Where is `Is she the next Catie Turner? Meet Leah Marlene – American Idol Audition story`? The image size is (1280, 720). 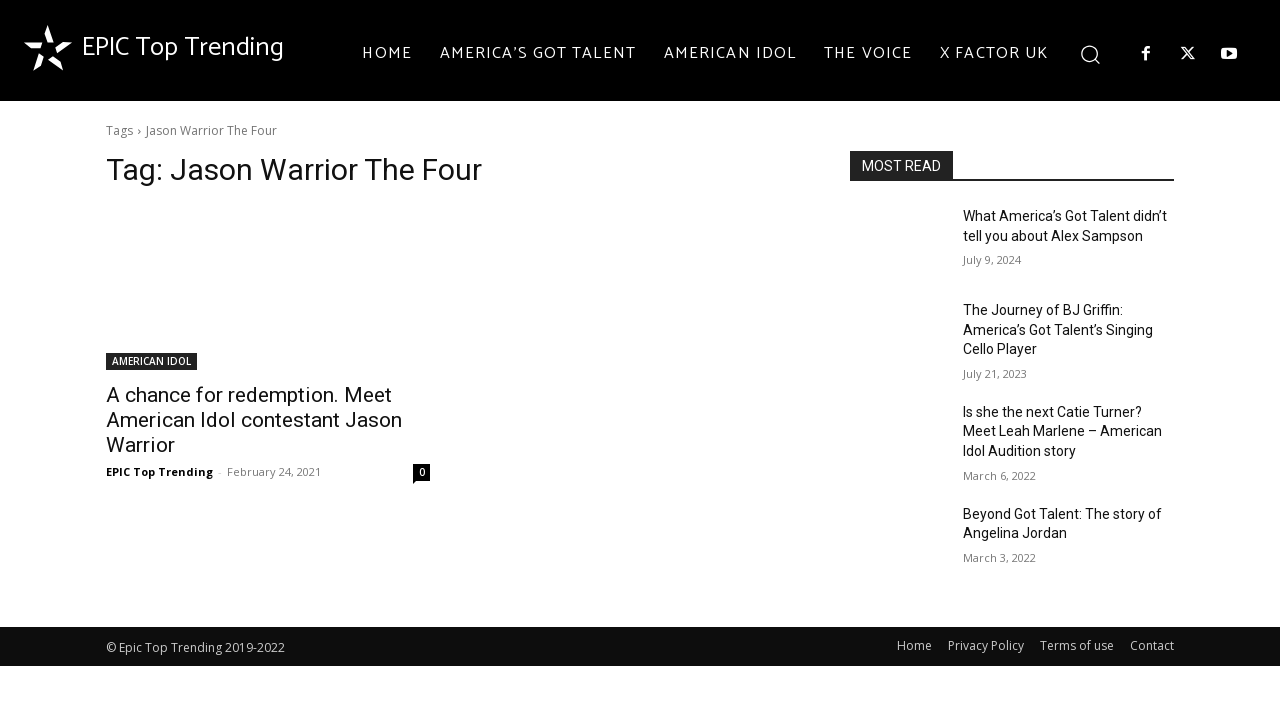
Is she the next Catie Turner? Meet Leah Marlene – American Idol Audition story is located at coordinates (1062, 431).